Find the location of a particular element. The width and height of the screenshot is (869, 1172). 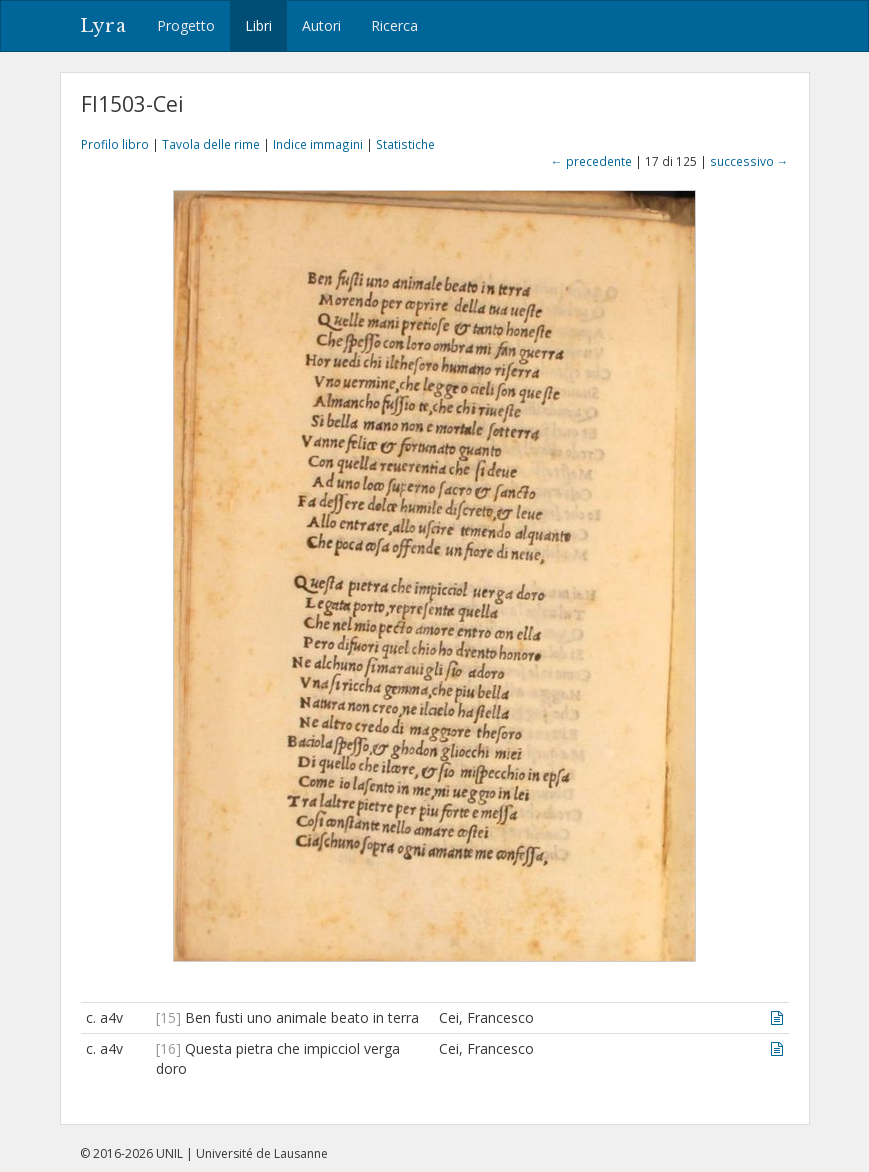

Autori is located at coordinates (321, 25).